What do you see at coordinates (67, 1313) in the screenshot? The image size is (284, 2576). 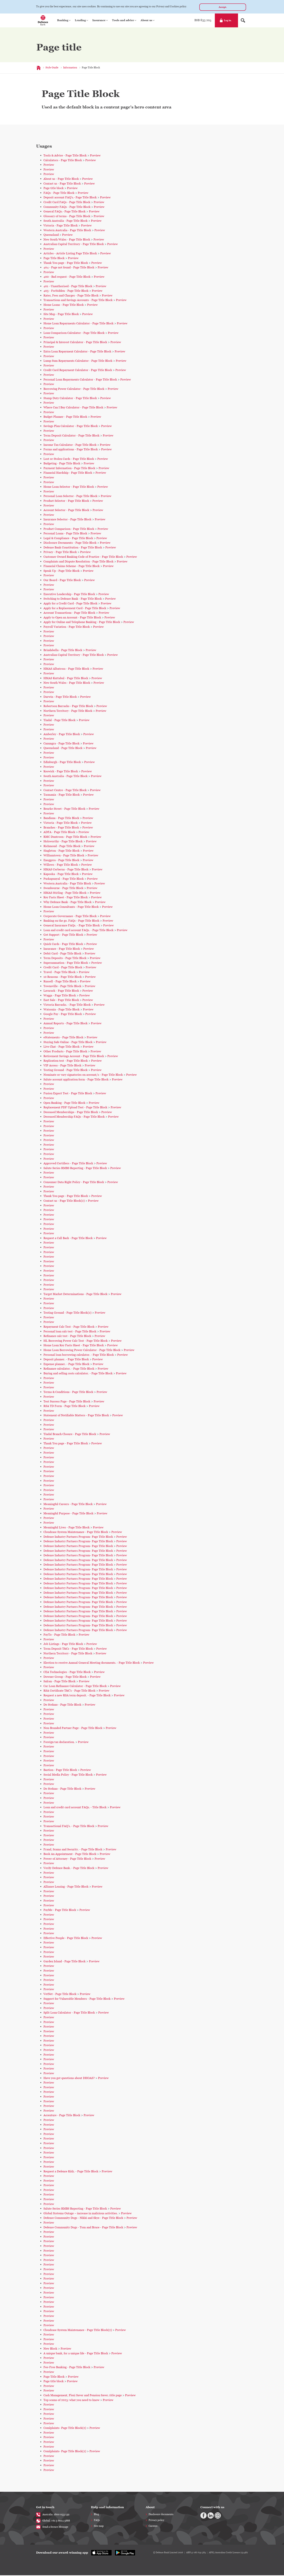 I see `Testing Ground - Page Title Block(2)` at bounding box center [67, 1313].